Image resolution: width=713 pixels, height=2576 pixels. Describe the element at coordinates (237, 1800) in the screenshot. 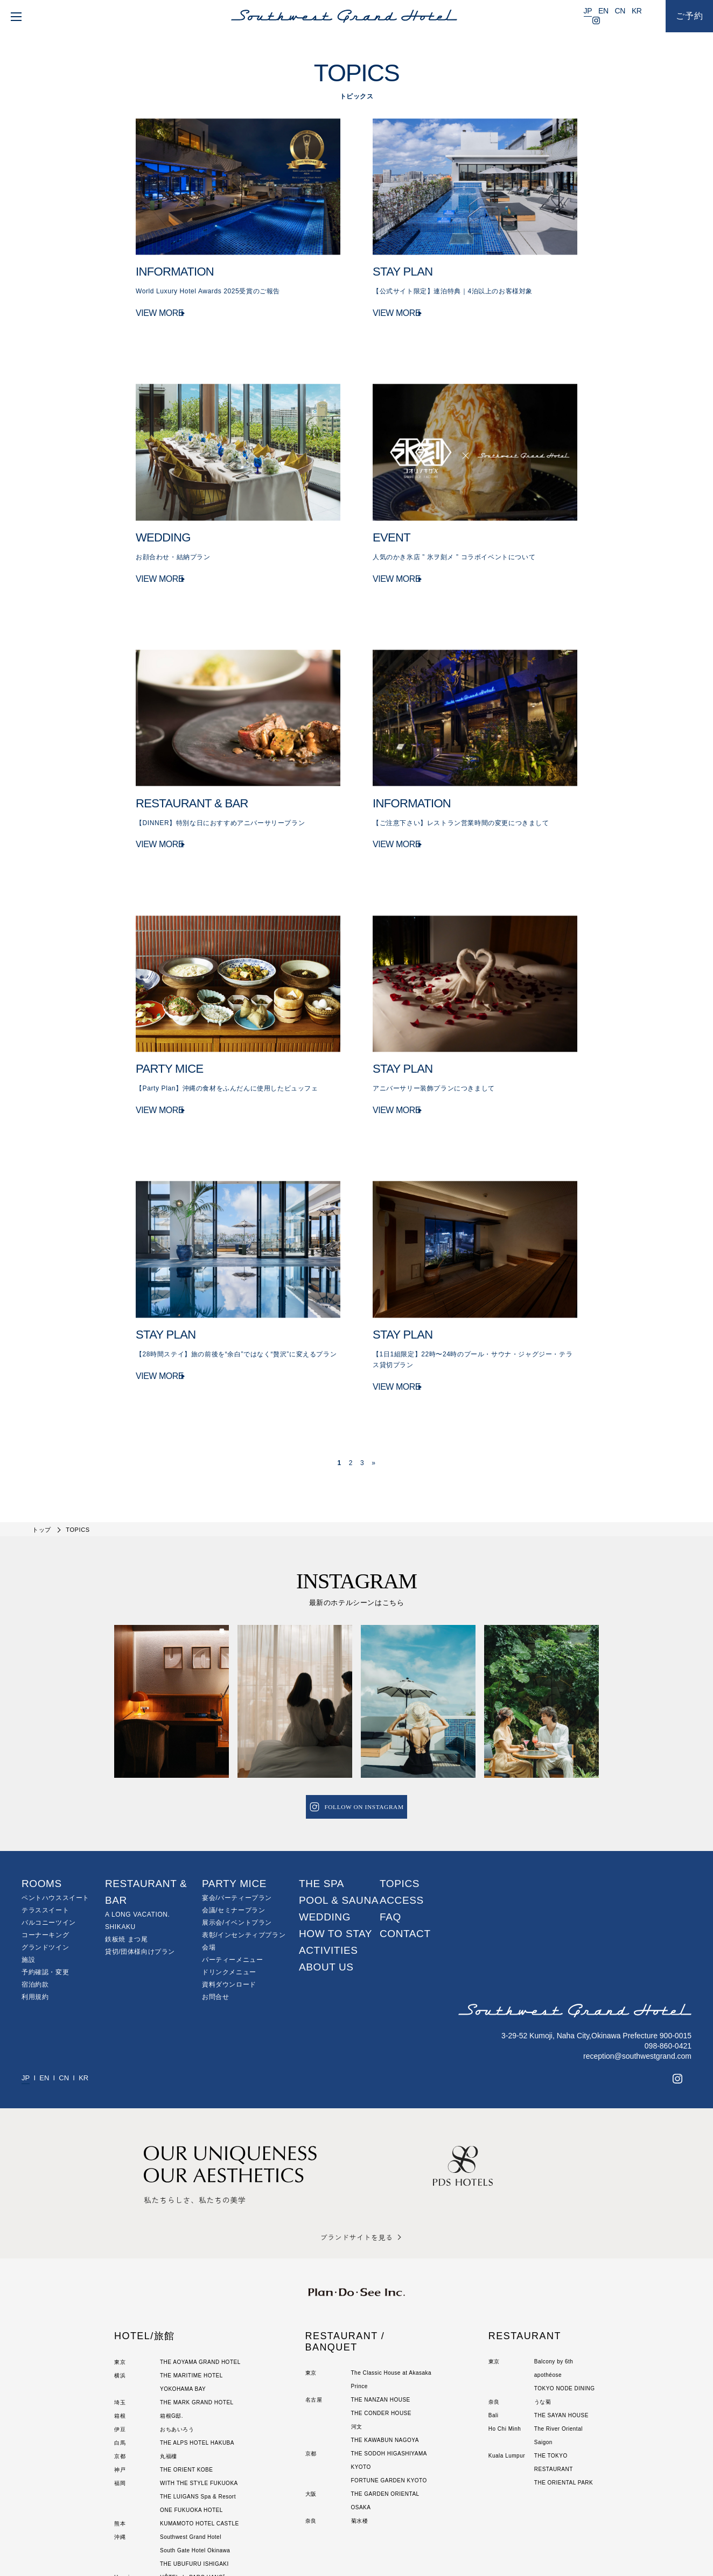

I see `宴会/パーティープラン` at that location.